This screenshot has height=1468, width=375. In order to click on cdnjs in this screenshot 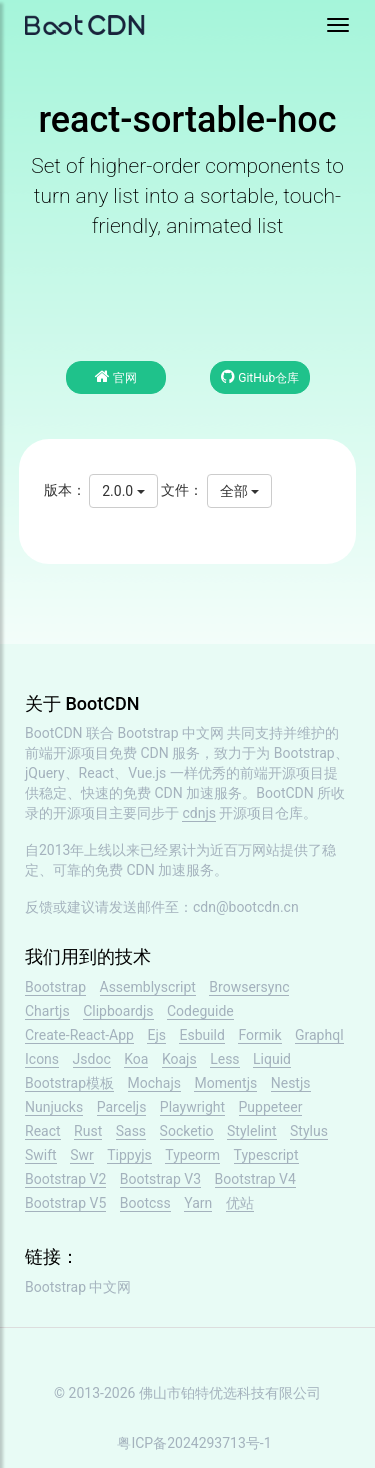, I will do `click(199, 813)`.